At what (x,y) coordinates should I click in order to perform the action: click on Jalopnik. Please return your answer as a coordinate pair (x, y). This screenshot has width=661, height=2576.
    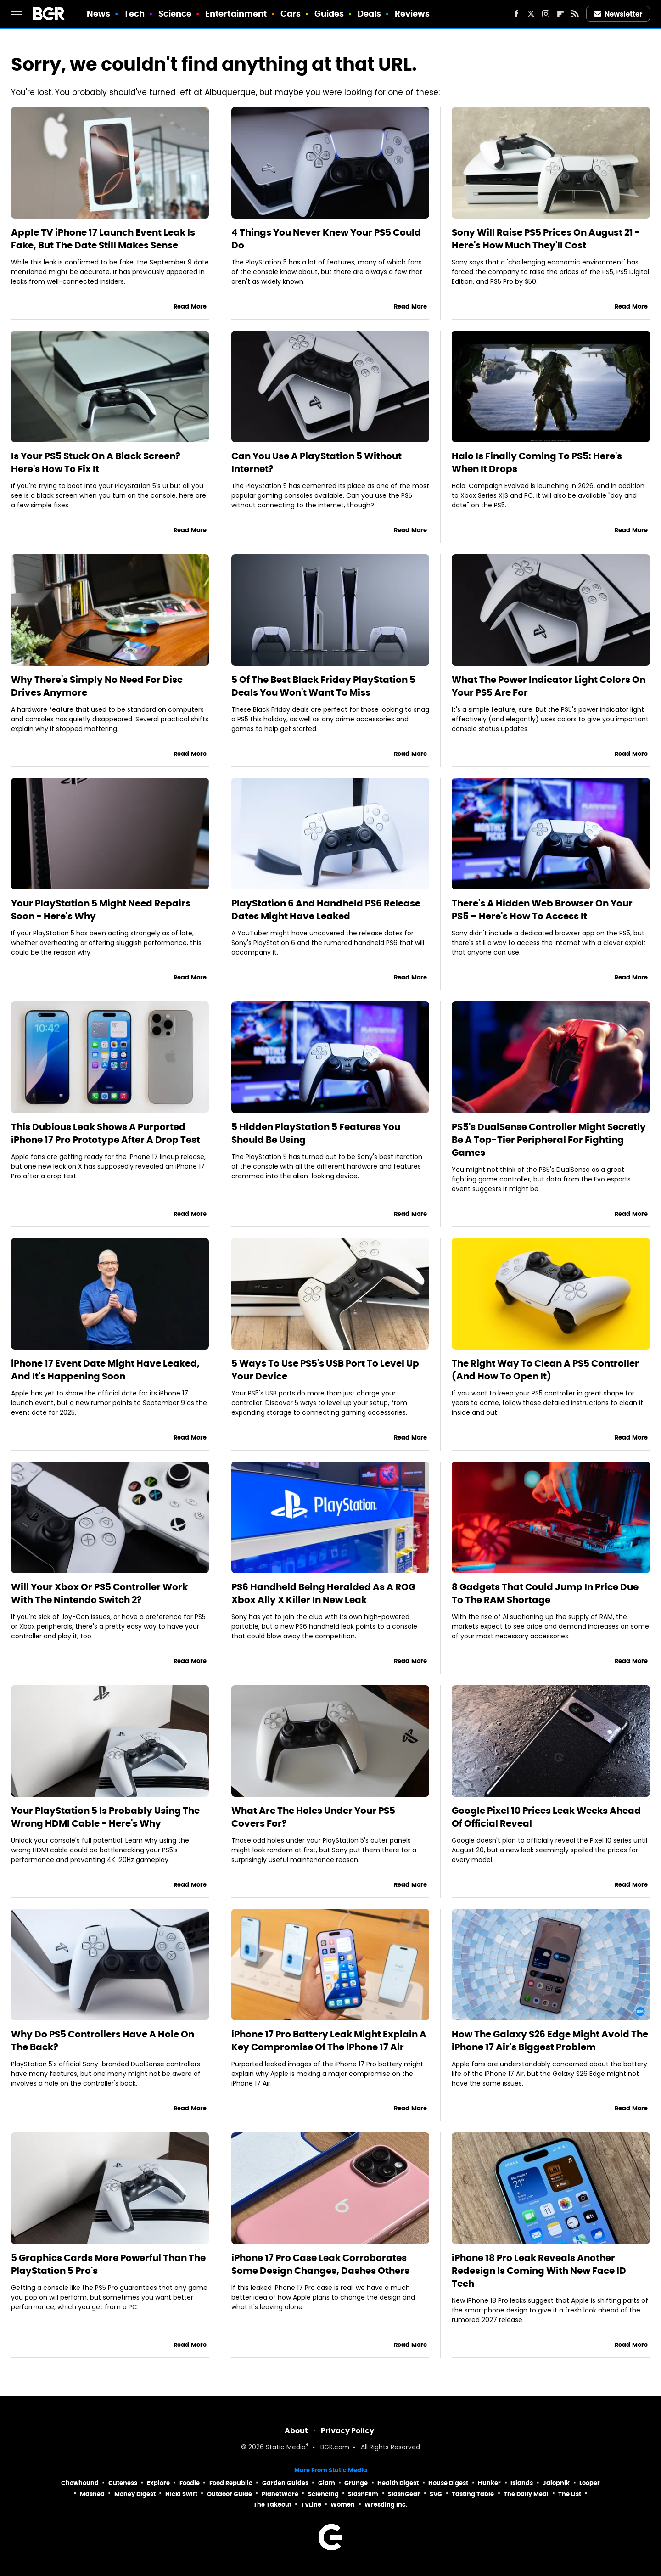
    Looking at the image, I should click on (556, 2483).